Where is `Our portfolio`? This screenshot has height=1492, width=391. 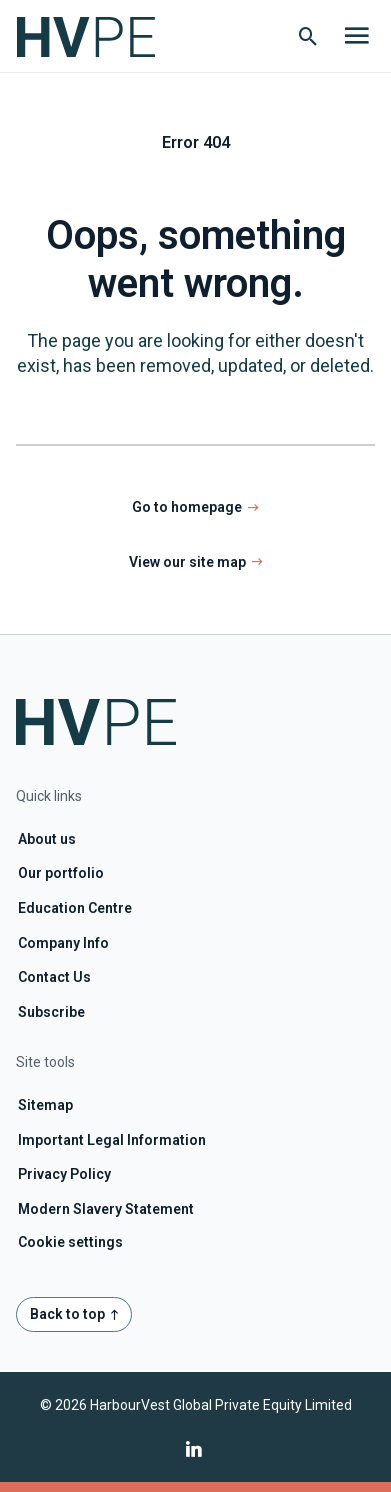
Our portfolio is located at coordinates (61, 873).